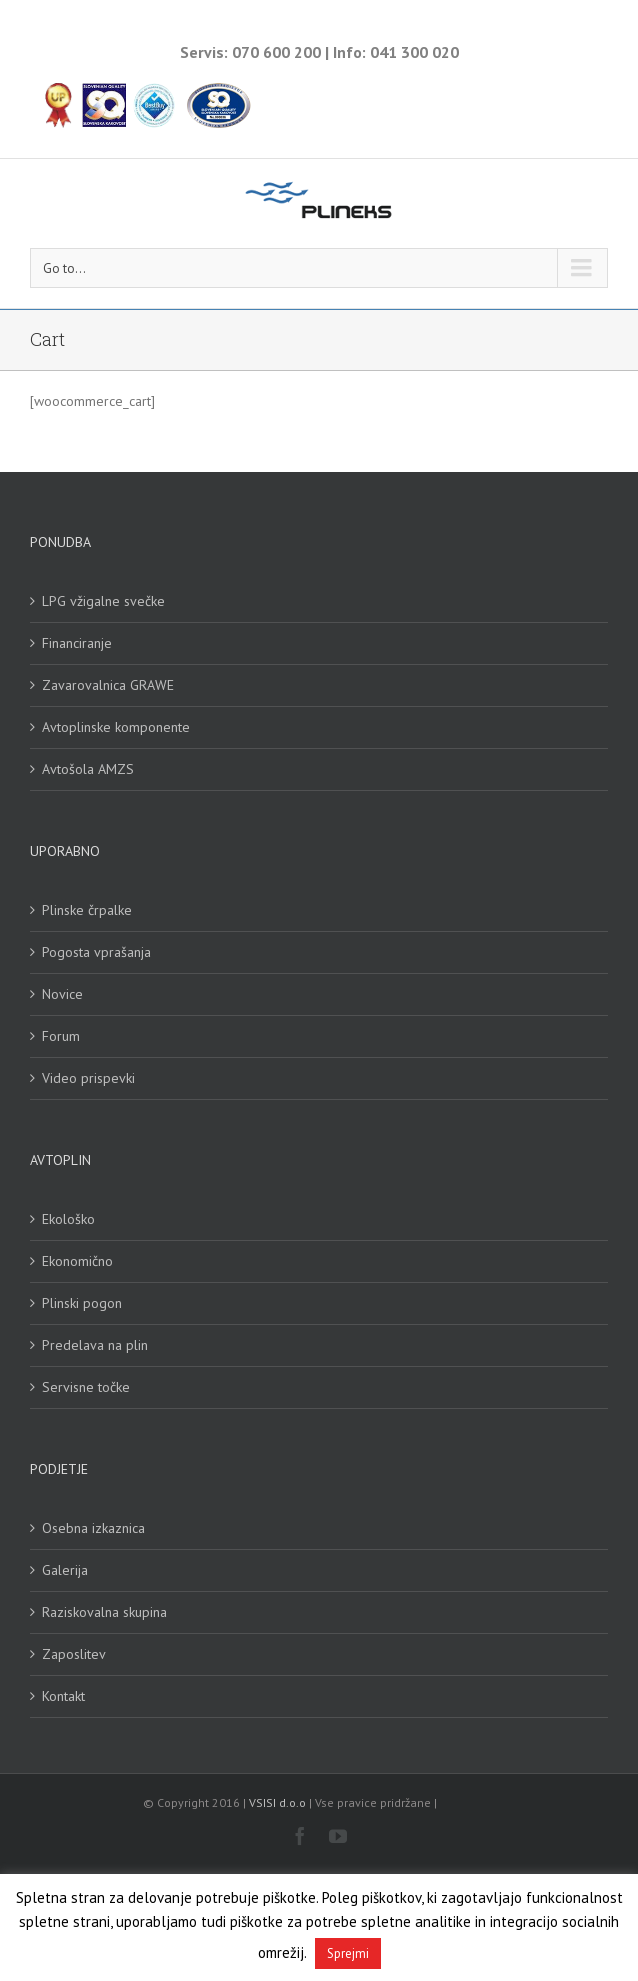 The image size is (638, 1981). What do you see at coordinates (104, 1612) in the screenshot?
I see `Raziskovalna skupina` at bounding box center [104, 1612].